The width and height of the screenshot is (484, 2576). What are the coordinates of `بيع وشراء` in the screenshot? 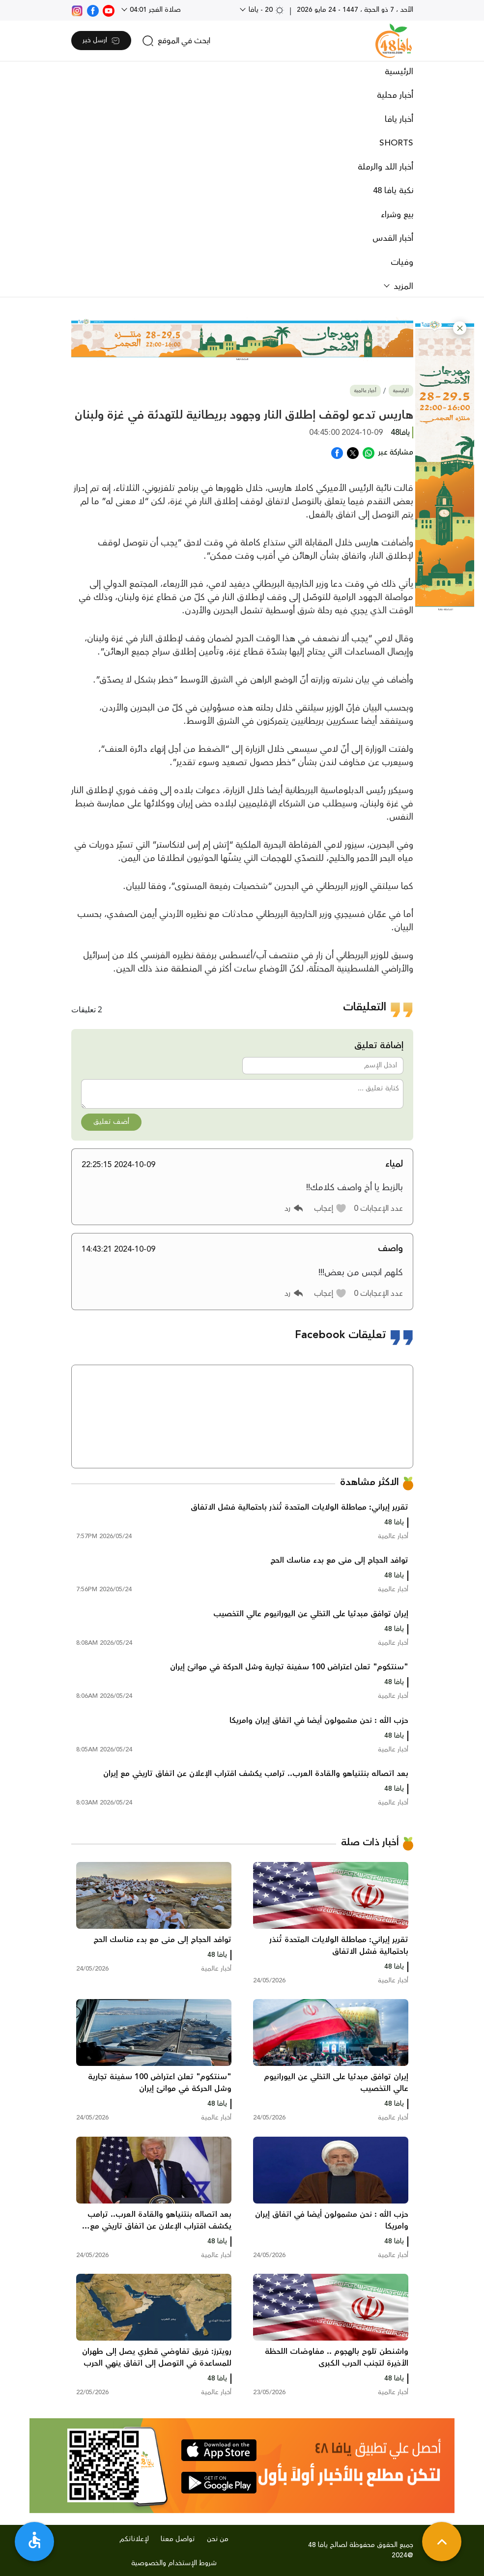 It's located at (397, 214).